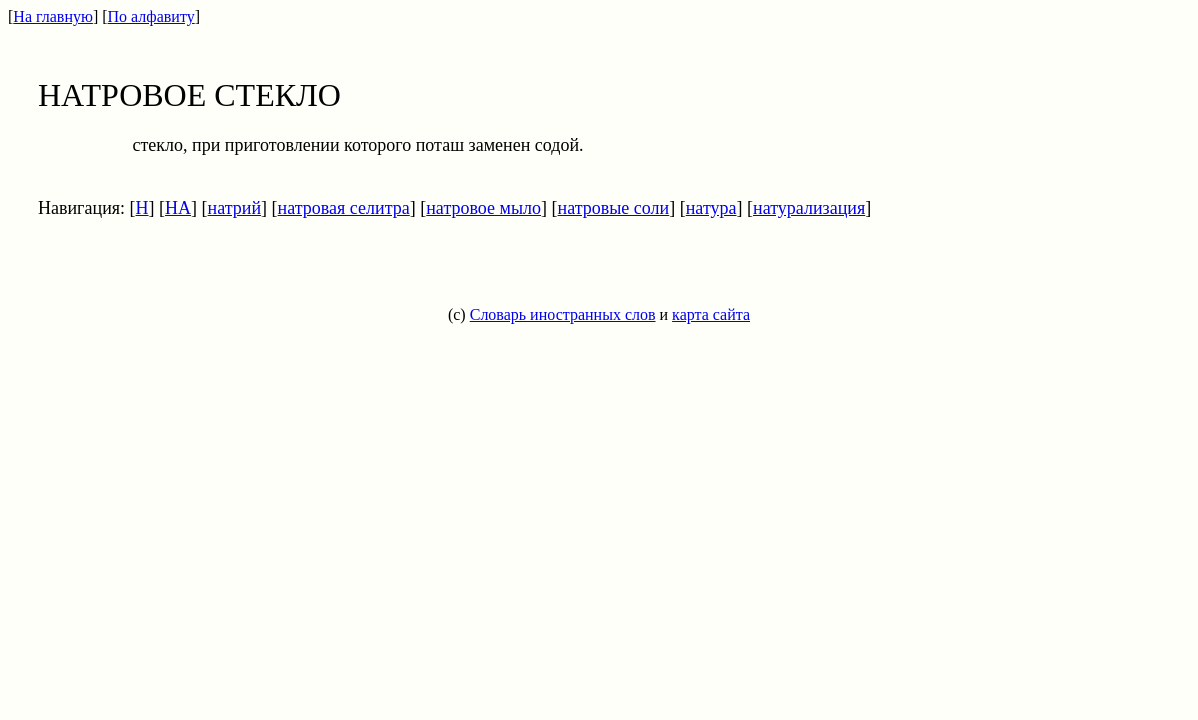 This screenshot has height=720, width=1198. I want to click on По алфавиту, so click(151, 16).